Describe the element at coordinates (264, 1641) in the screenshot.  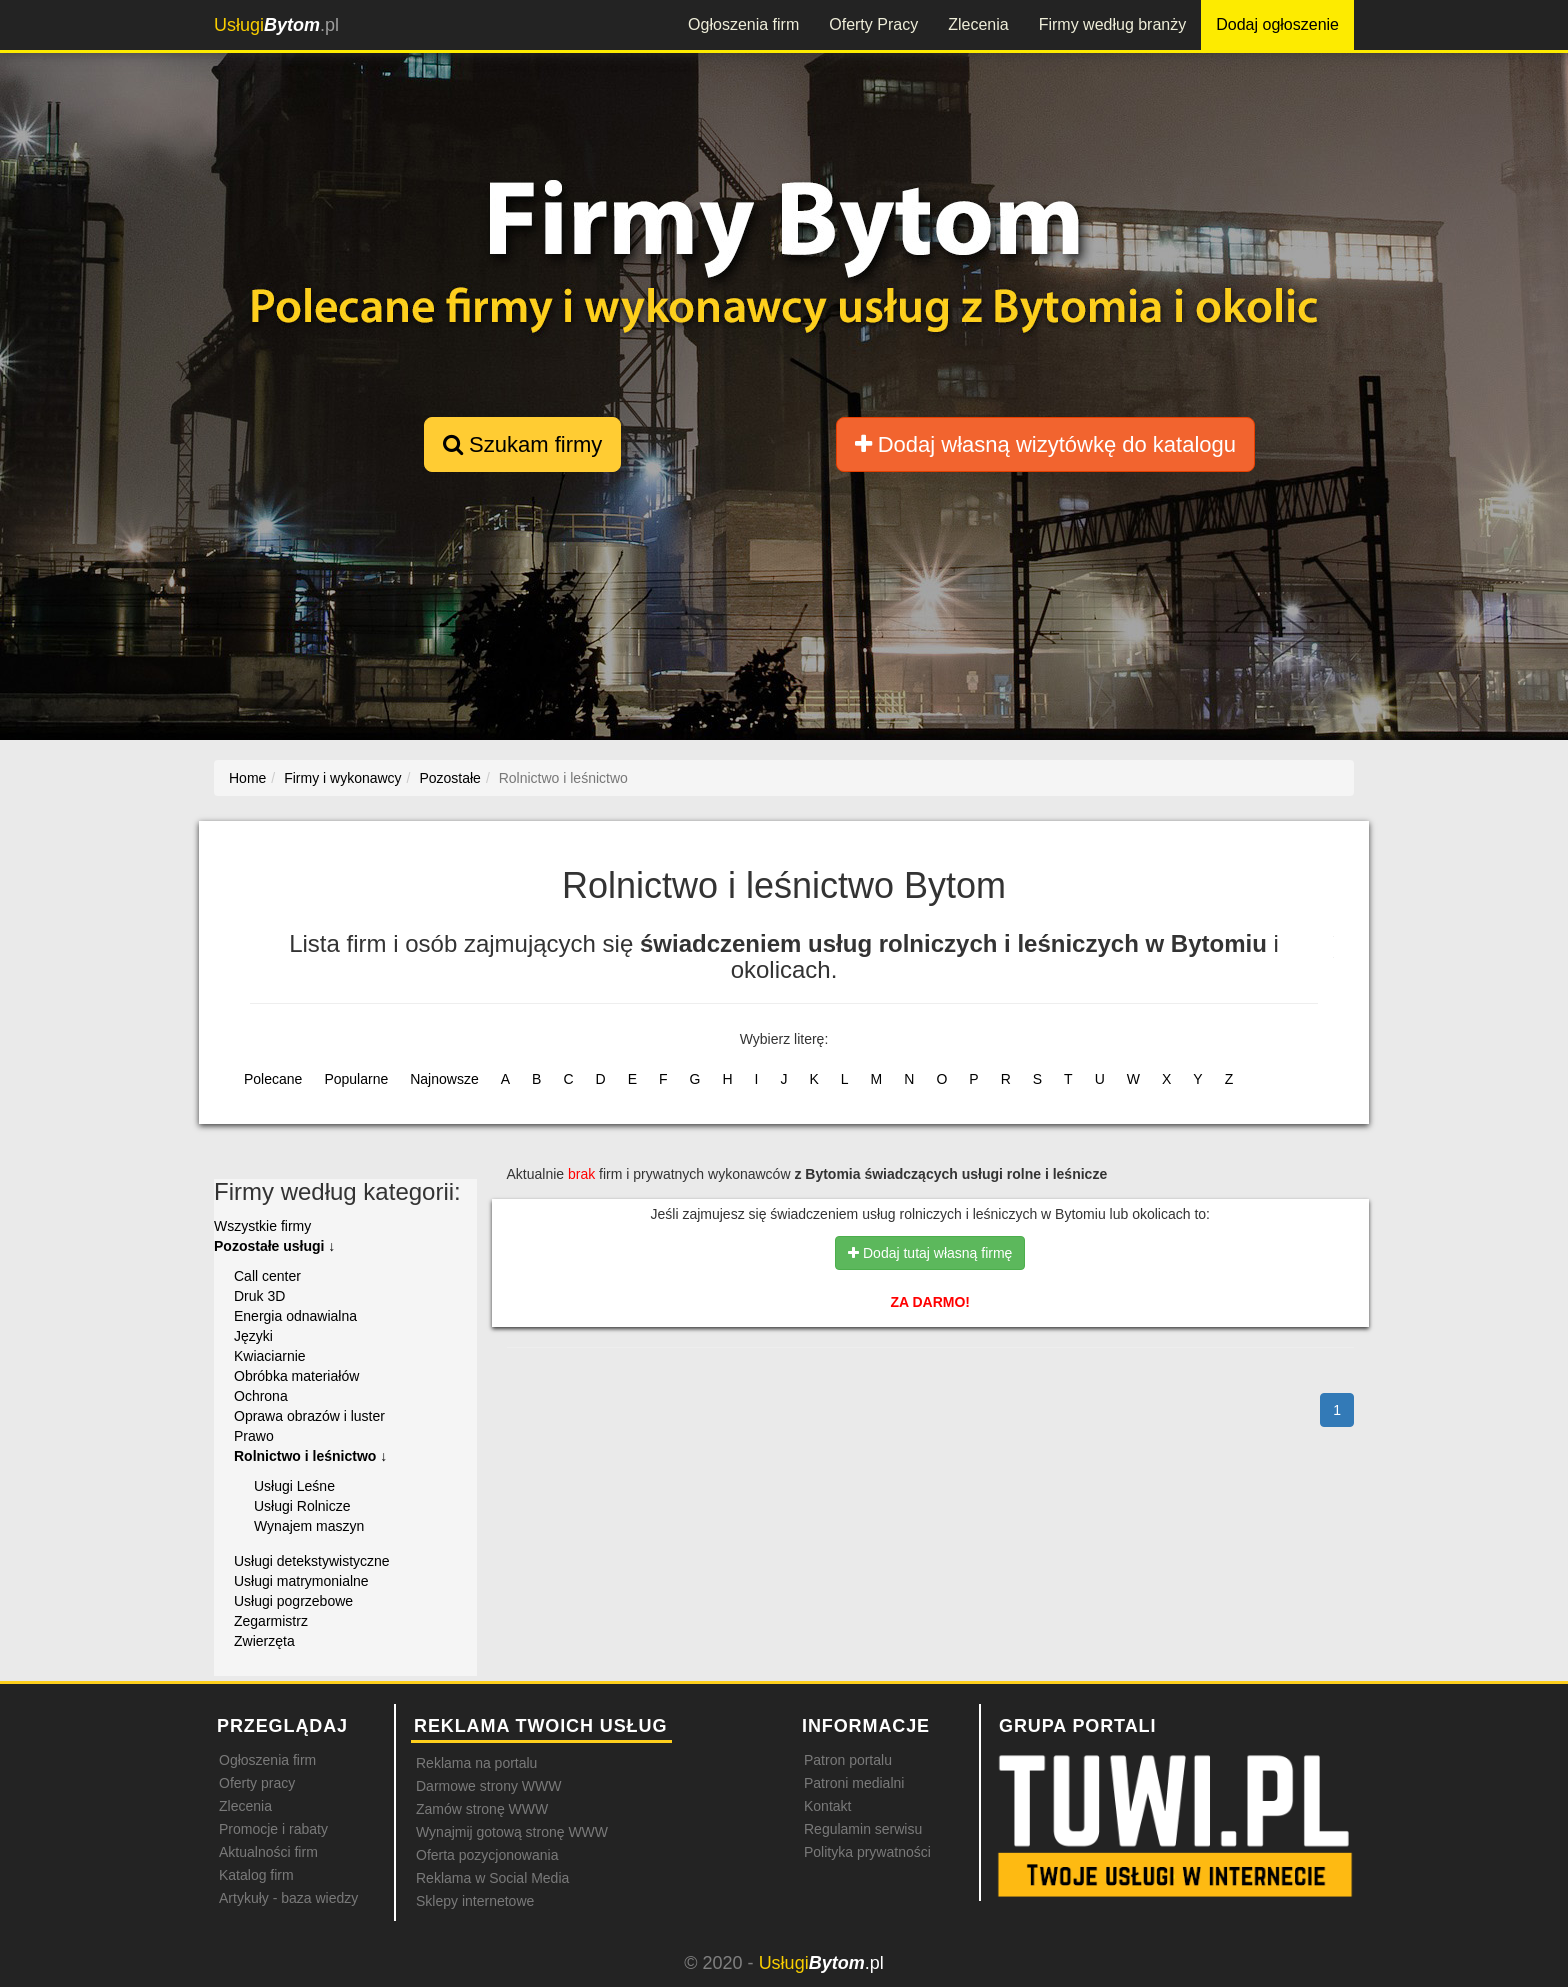
I see `Zwierzęta` at that location.